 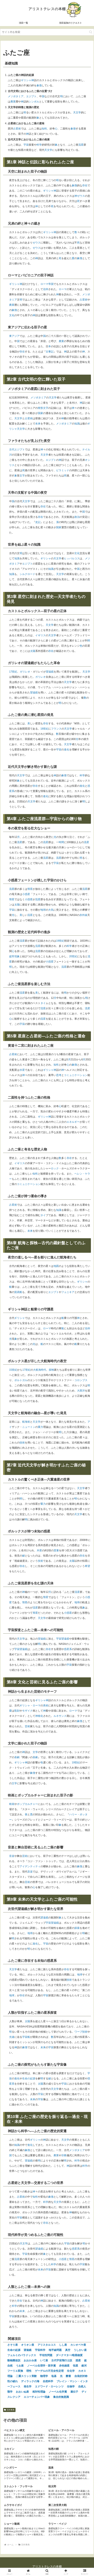 What do you see at coordinates (61, 2360) in the screenshot?
I see `古代宇宙飛行士説` at bounding box center [61, 2360].